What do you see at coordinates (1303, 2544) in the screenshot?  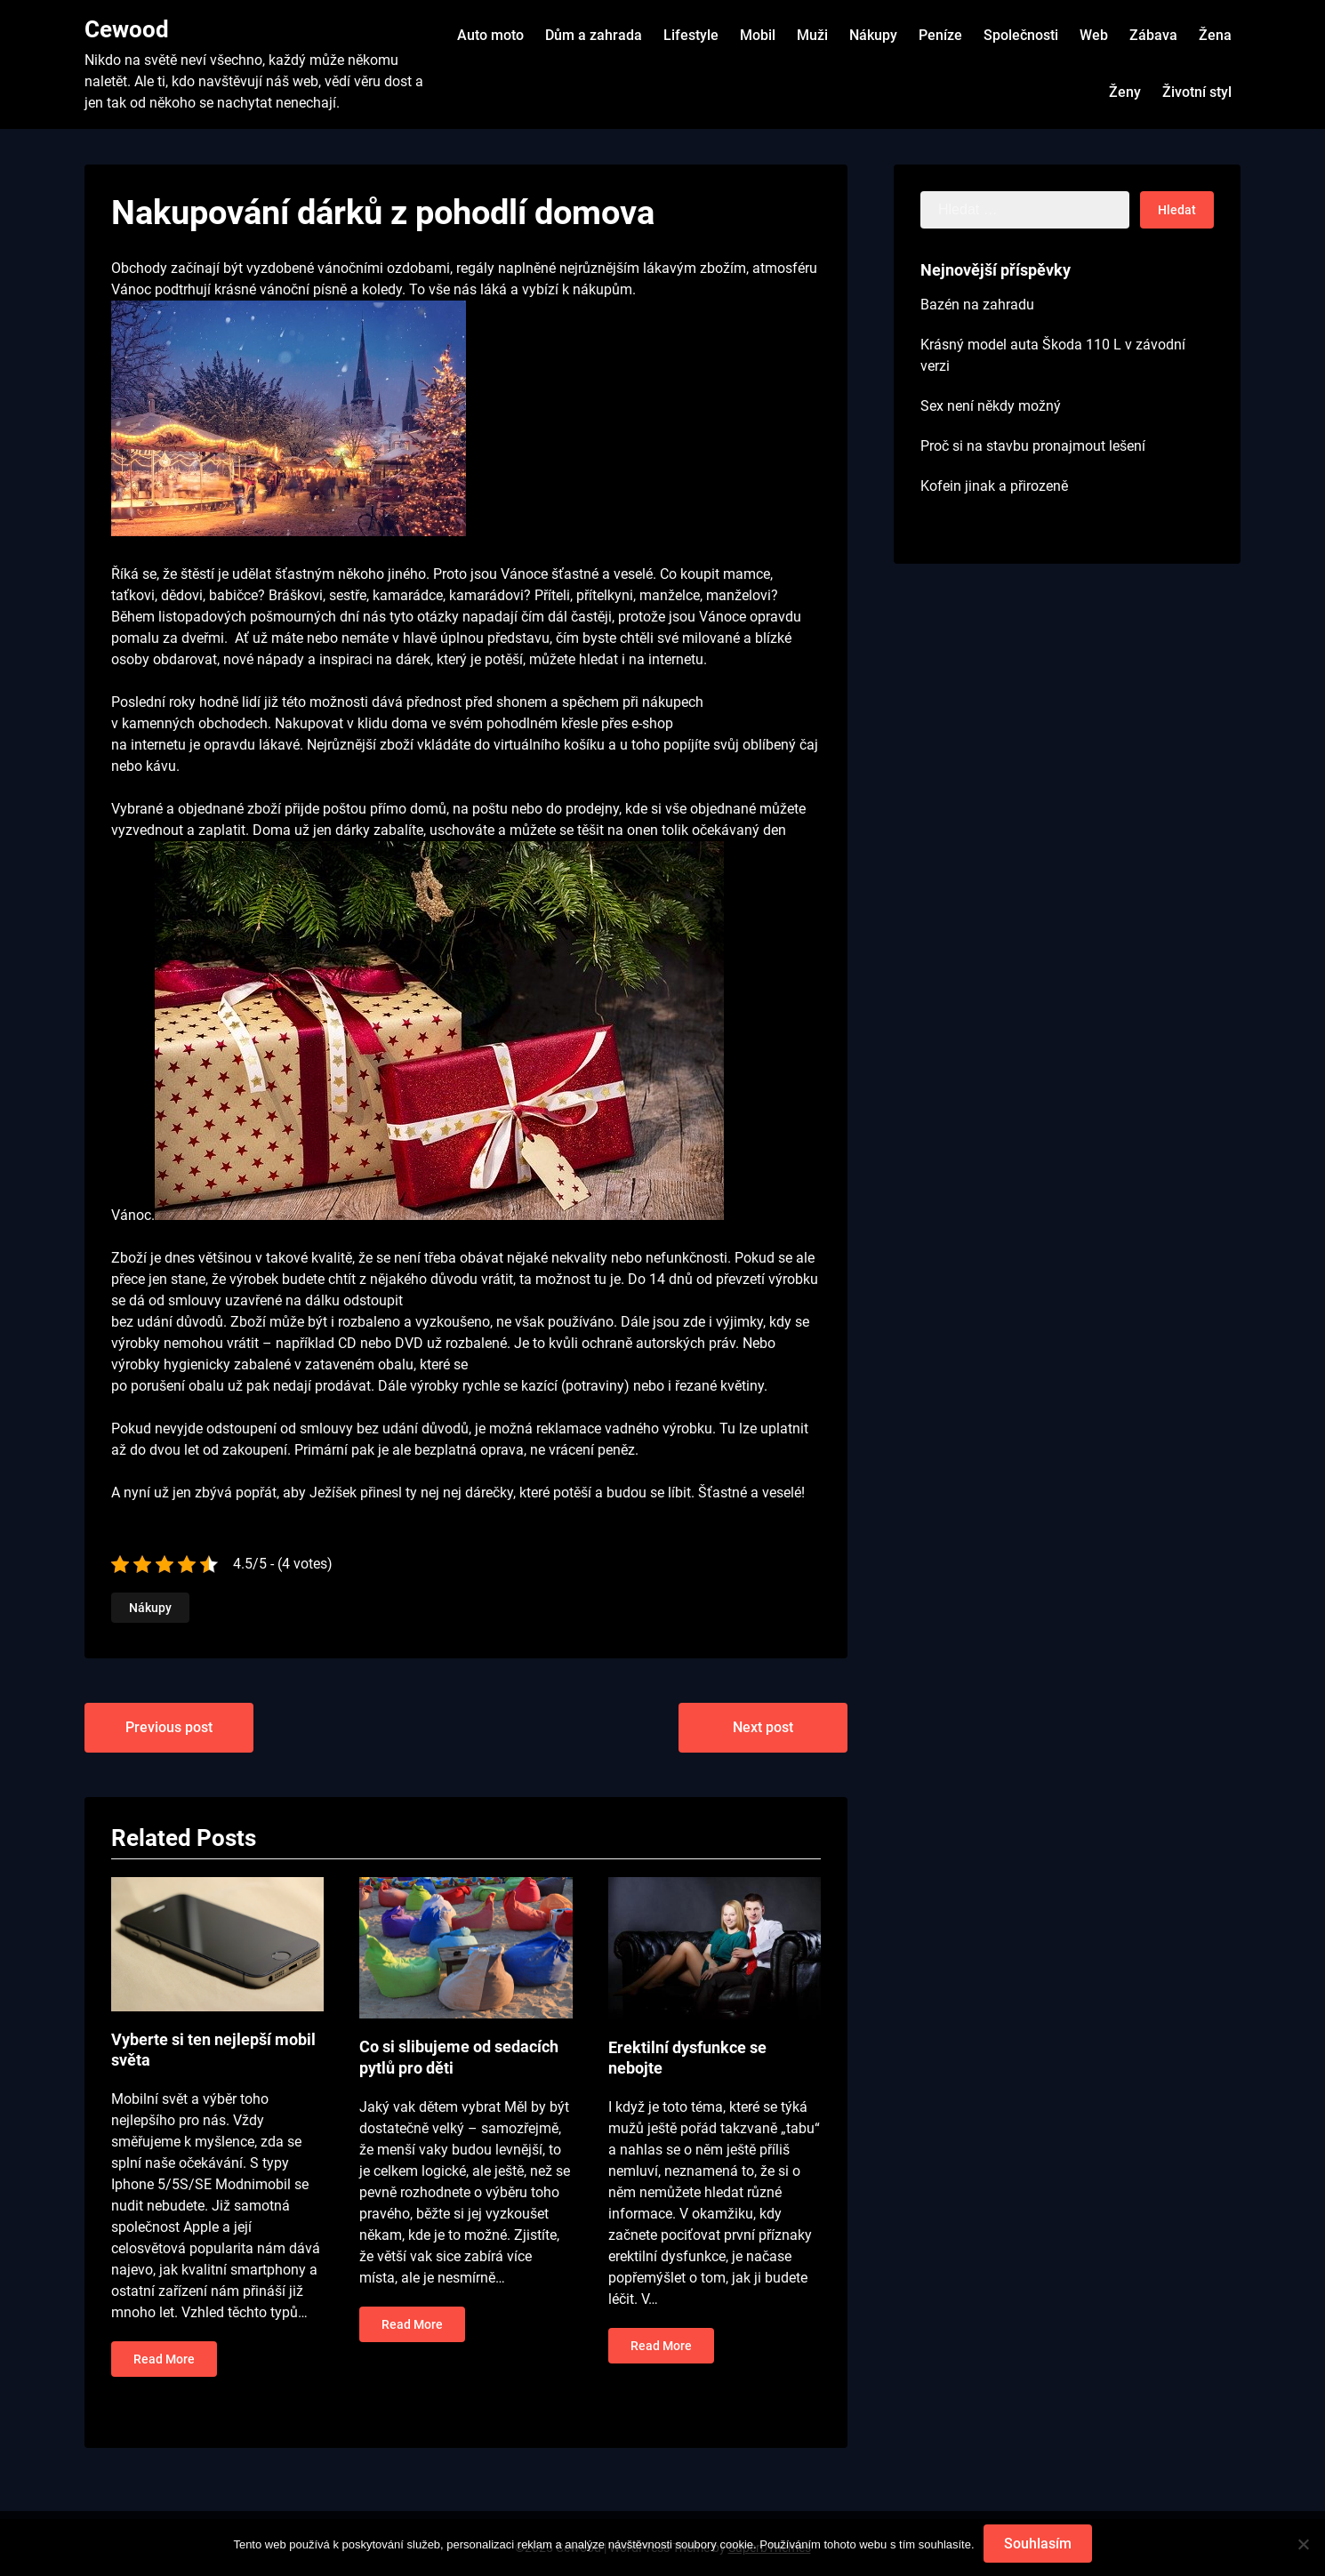 I see `[No]` at bounding box center [1303, 2544].